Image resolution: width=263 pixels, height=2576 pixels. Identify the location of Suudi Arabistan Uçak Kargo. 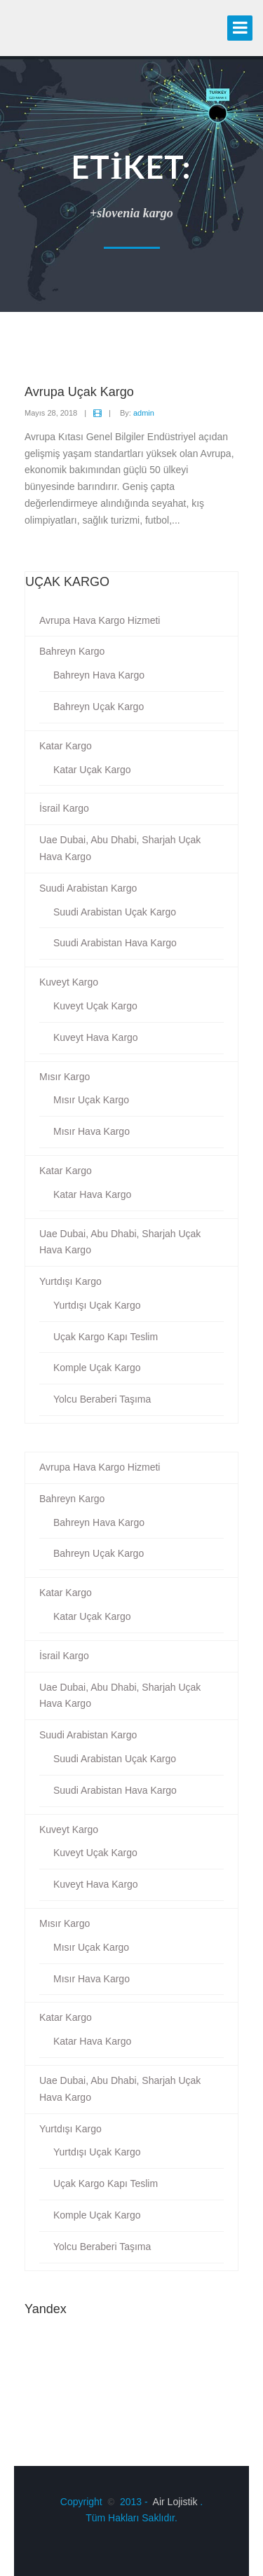
(114, 912).